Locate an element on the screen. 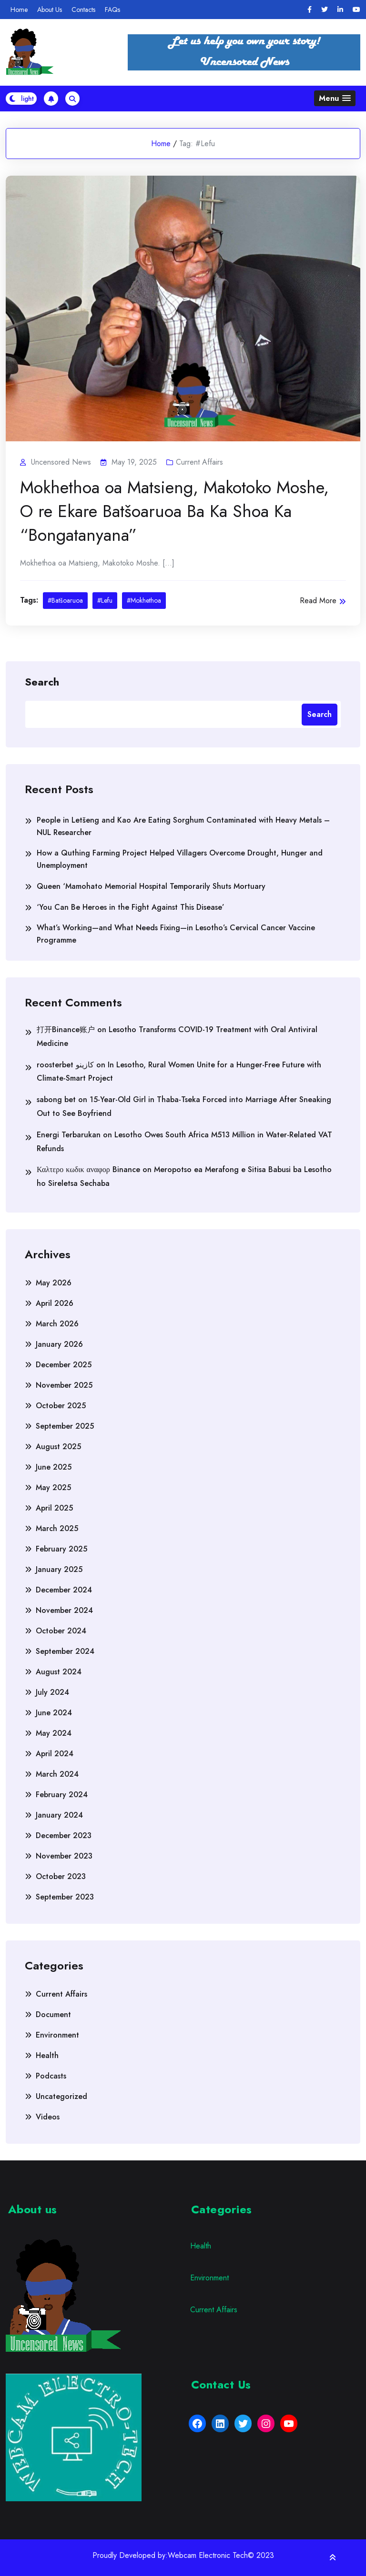 This screenshot has height=2576, width=366. April 2026 is located at coordinates (54, 1303).